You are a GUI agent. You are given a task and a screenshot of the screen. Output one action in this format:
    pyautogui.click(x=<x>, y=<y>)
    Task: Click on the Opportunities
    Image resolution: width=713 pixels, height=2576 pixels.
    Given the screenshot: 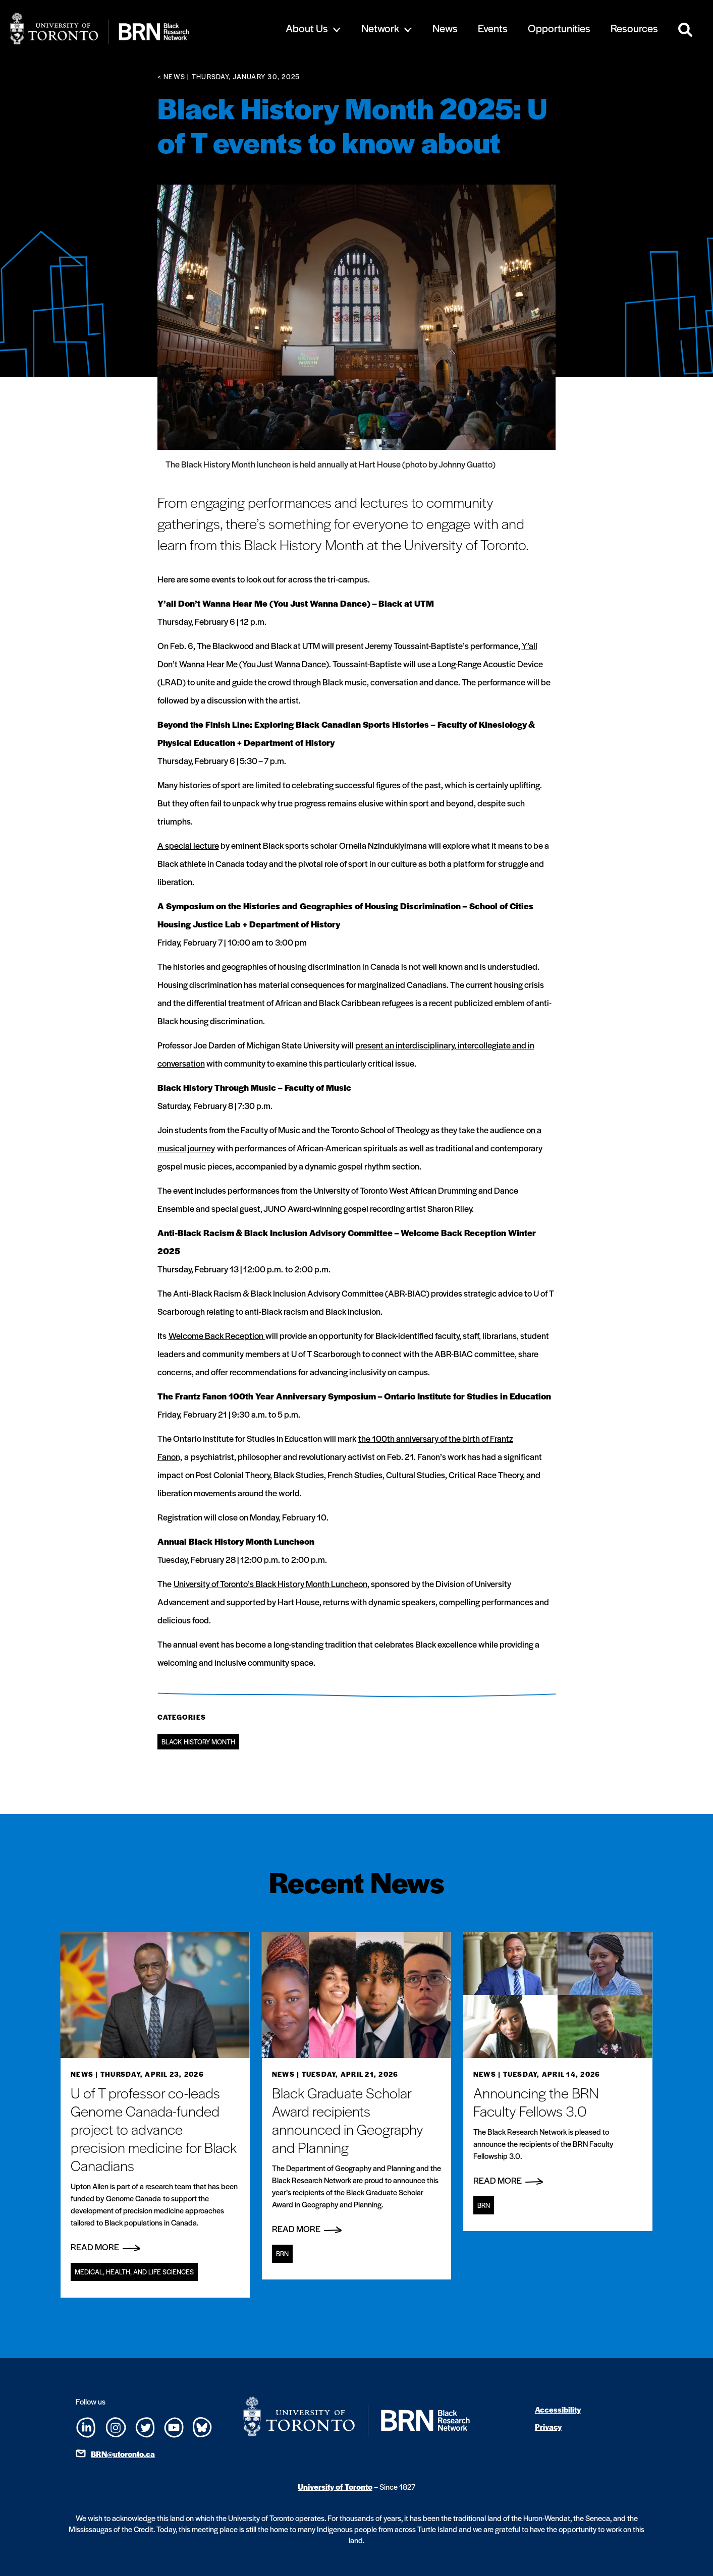 What is the action you would take?
    pyautogui.click(x=559, y=28)
    